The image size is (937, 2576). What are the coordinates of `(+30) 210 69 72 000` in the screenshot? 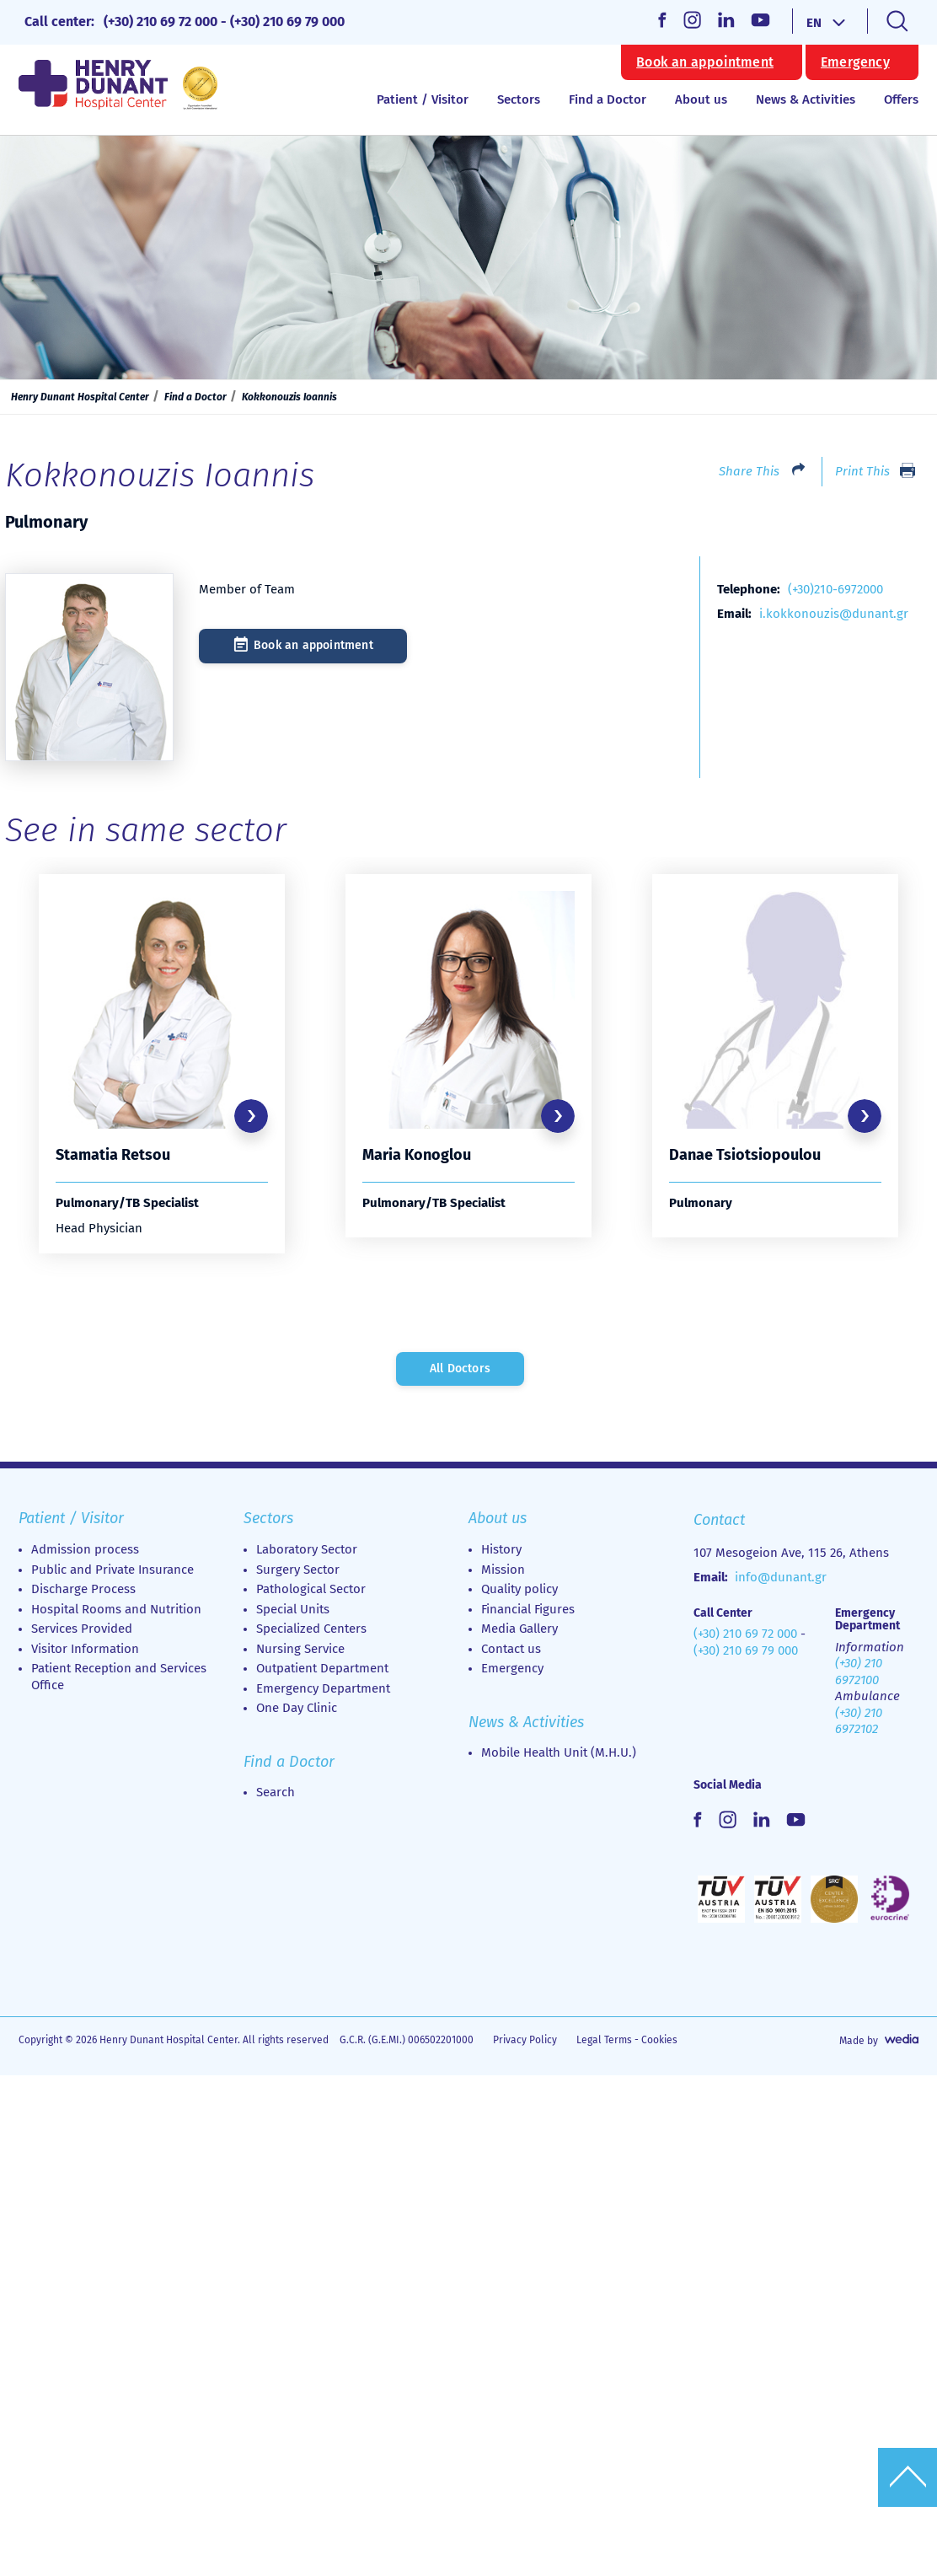 It's located at (160, 21).